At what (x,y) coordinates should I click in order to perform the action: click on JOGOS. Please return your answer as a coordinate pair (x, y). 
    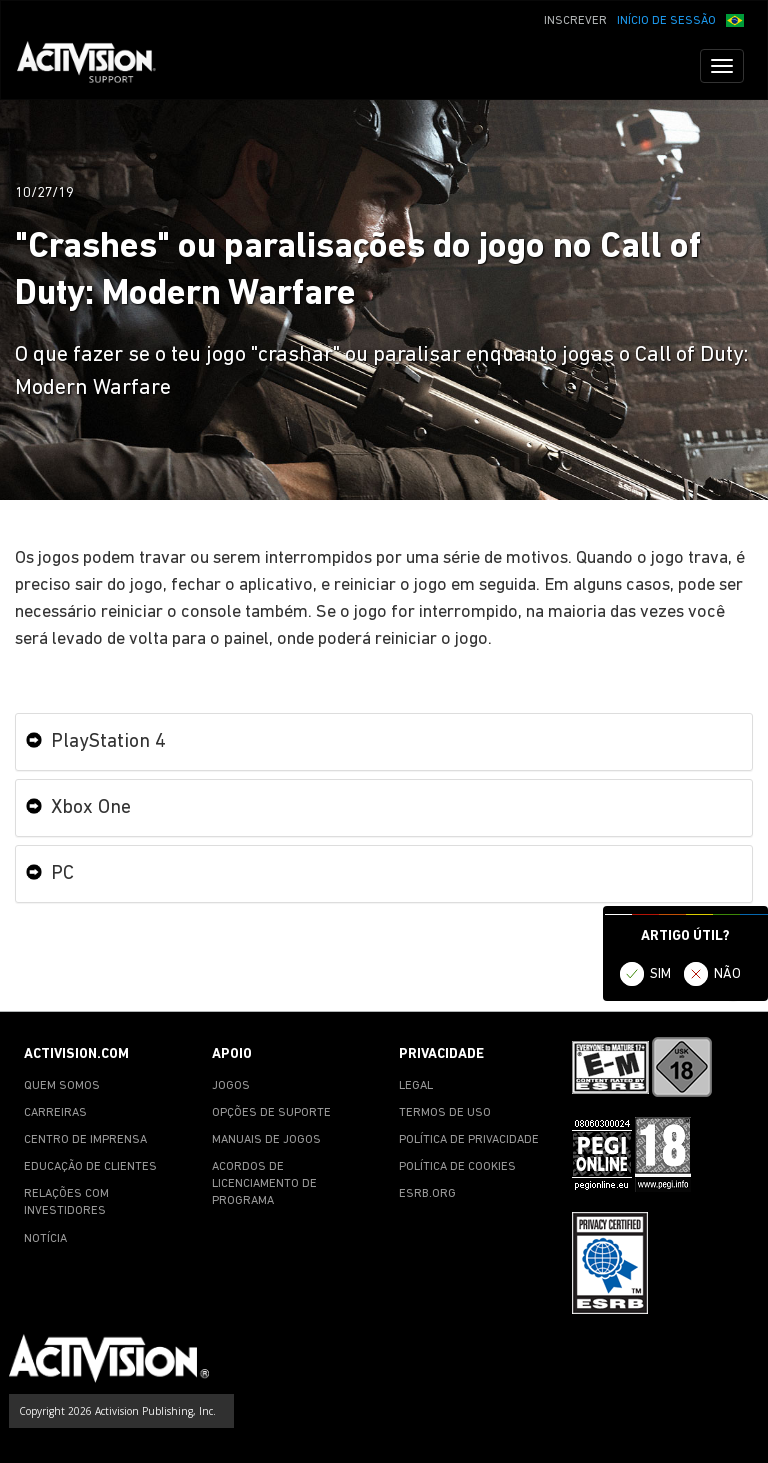
    Looking at the image, I should click on (231, 1086).